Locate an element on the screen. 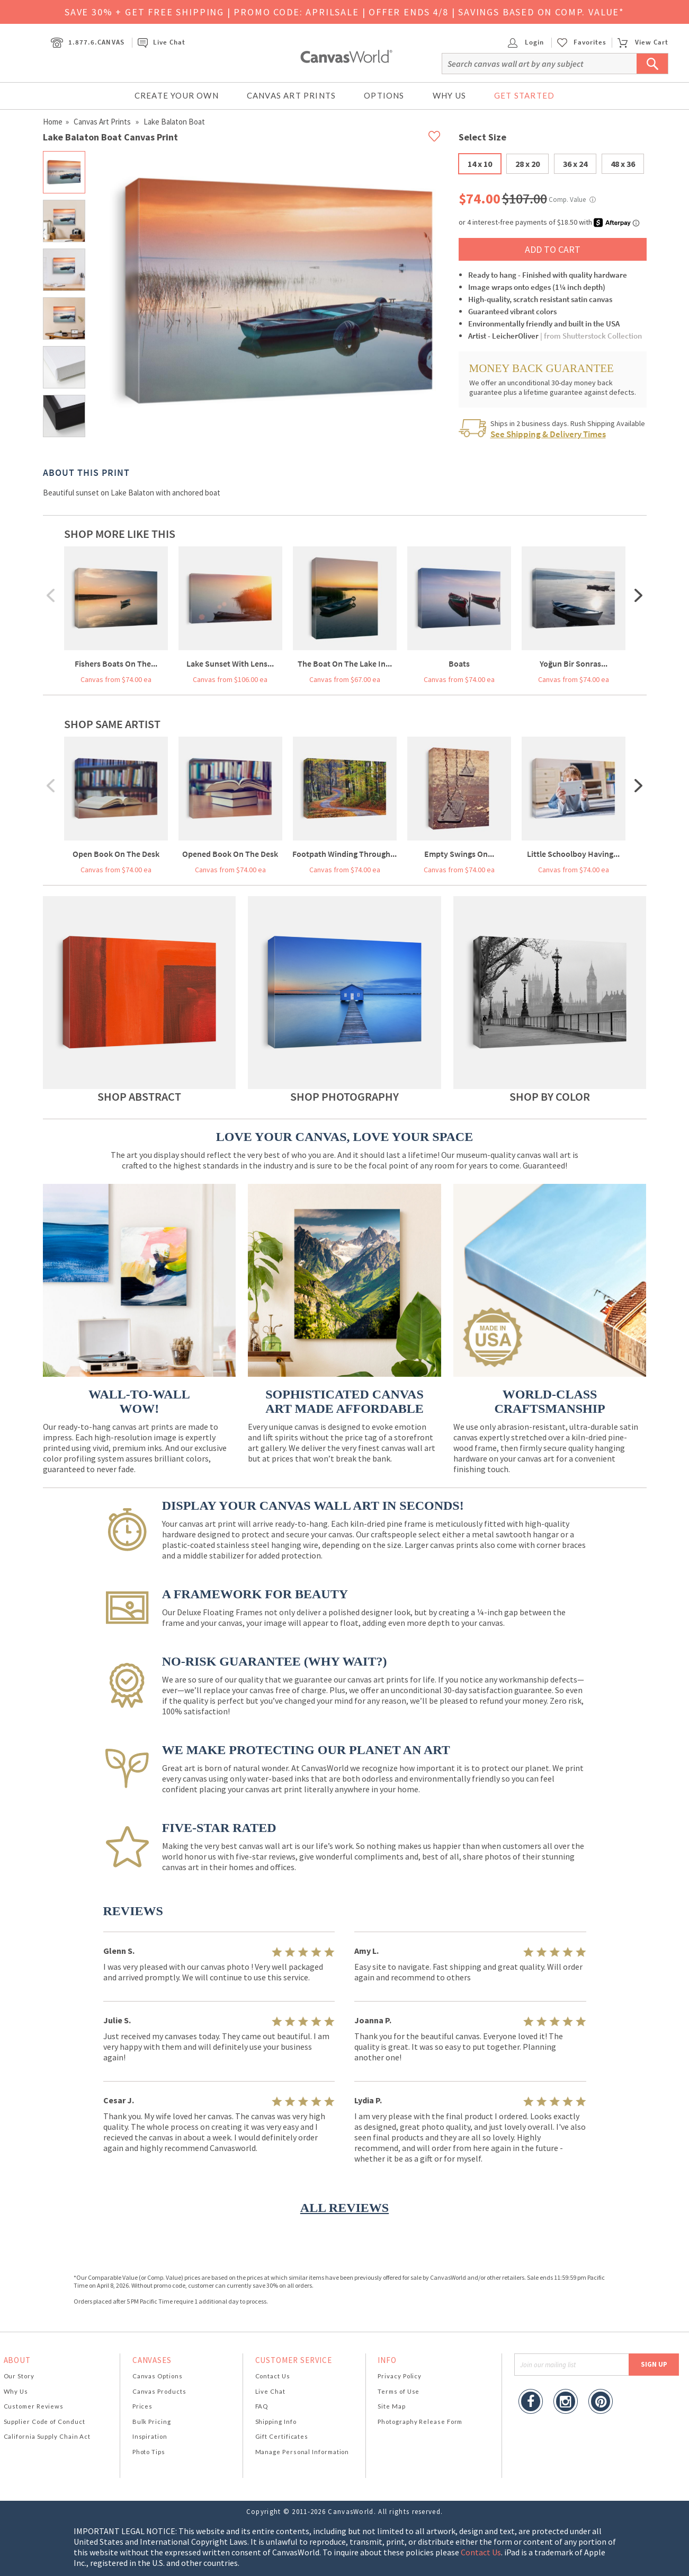 This screenshot has height=2576, width=689. Live Chat is located at coordinates (161, 42).